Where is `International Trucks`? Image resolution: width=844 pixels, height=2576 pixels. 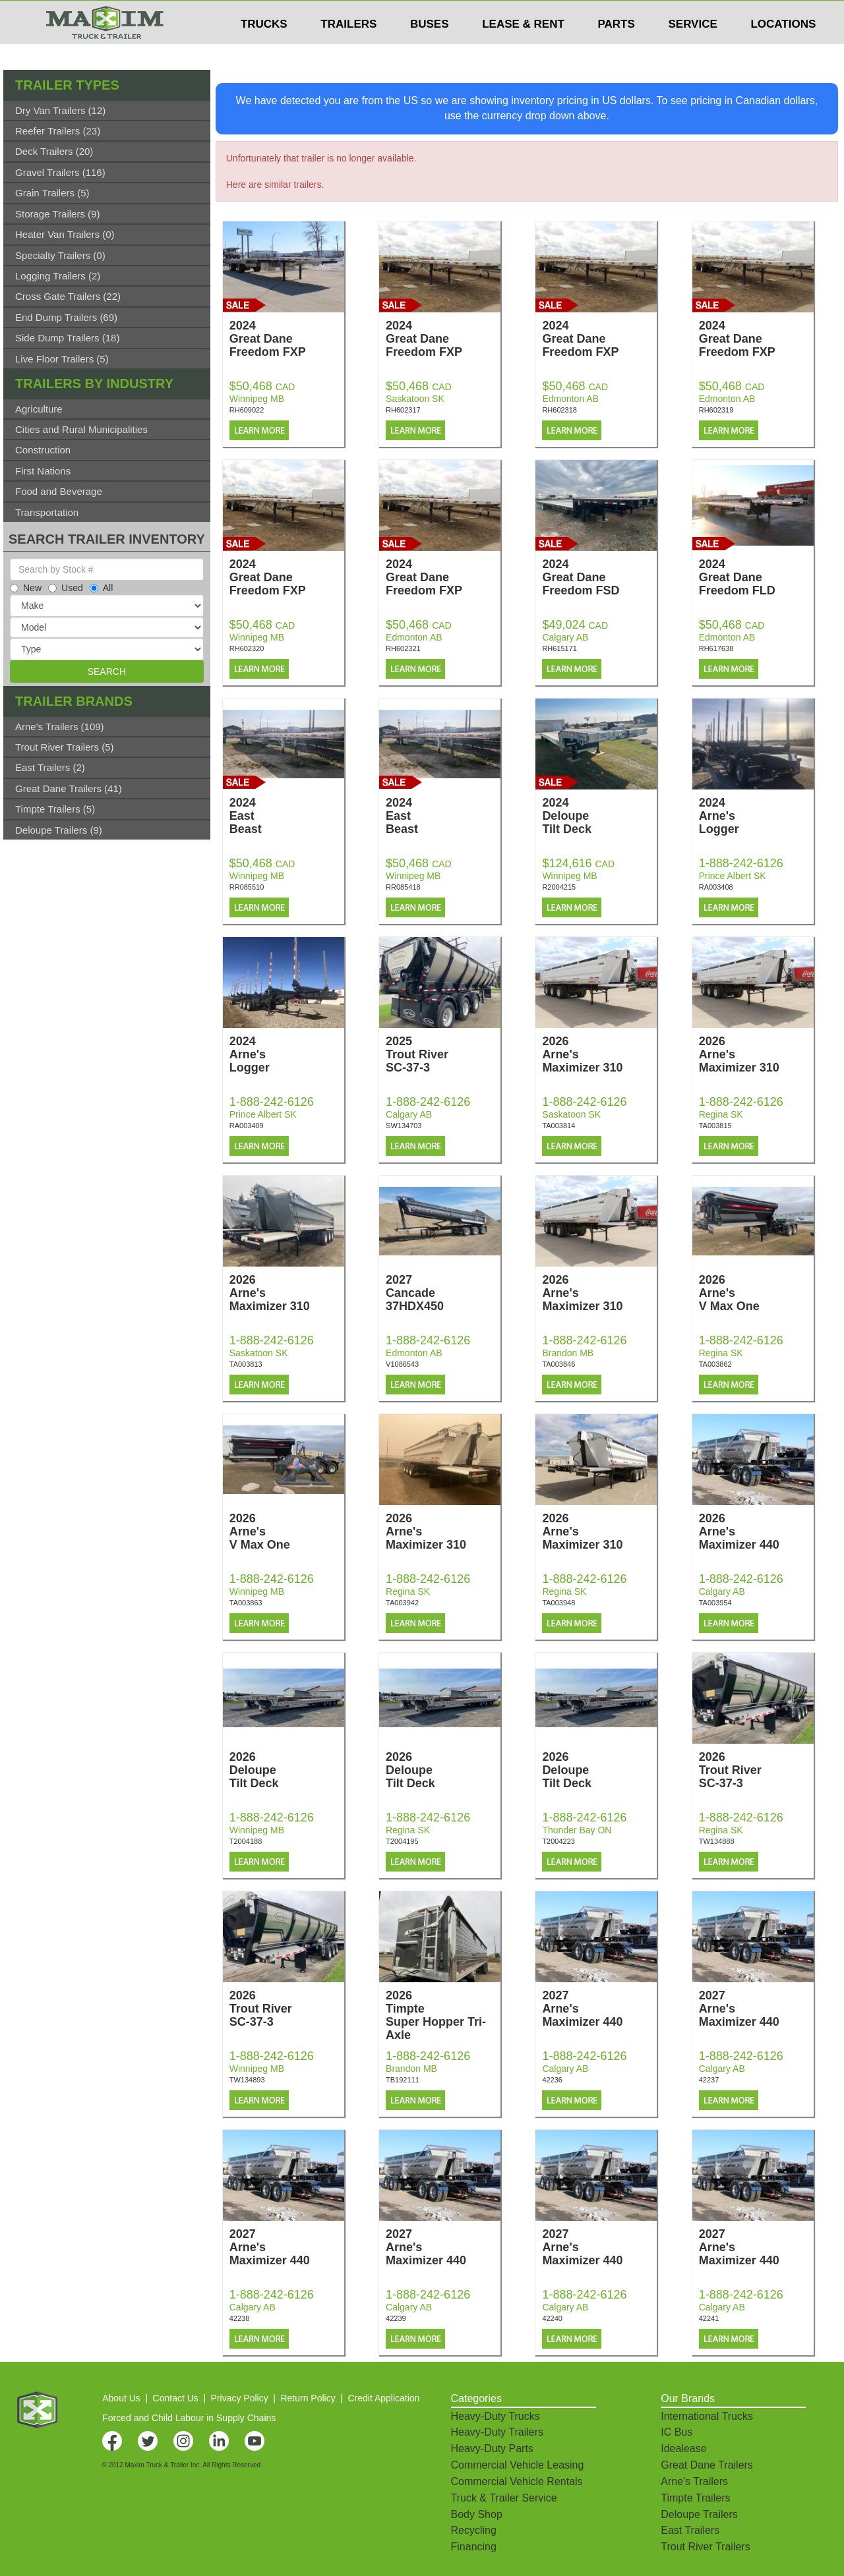 International Trucks is located at coordinates (707, 2416).